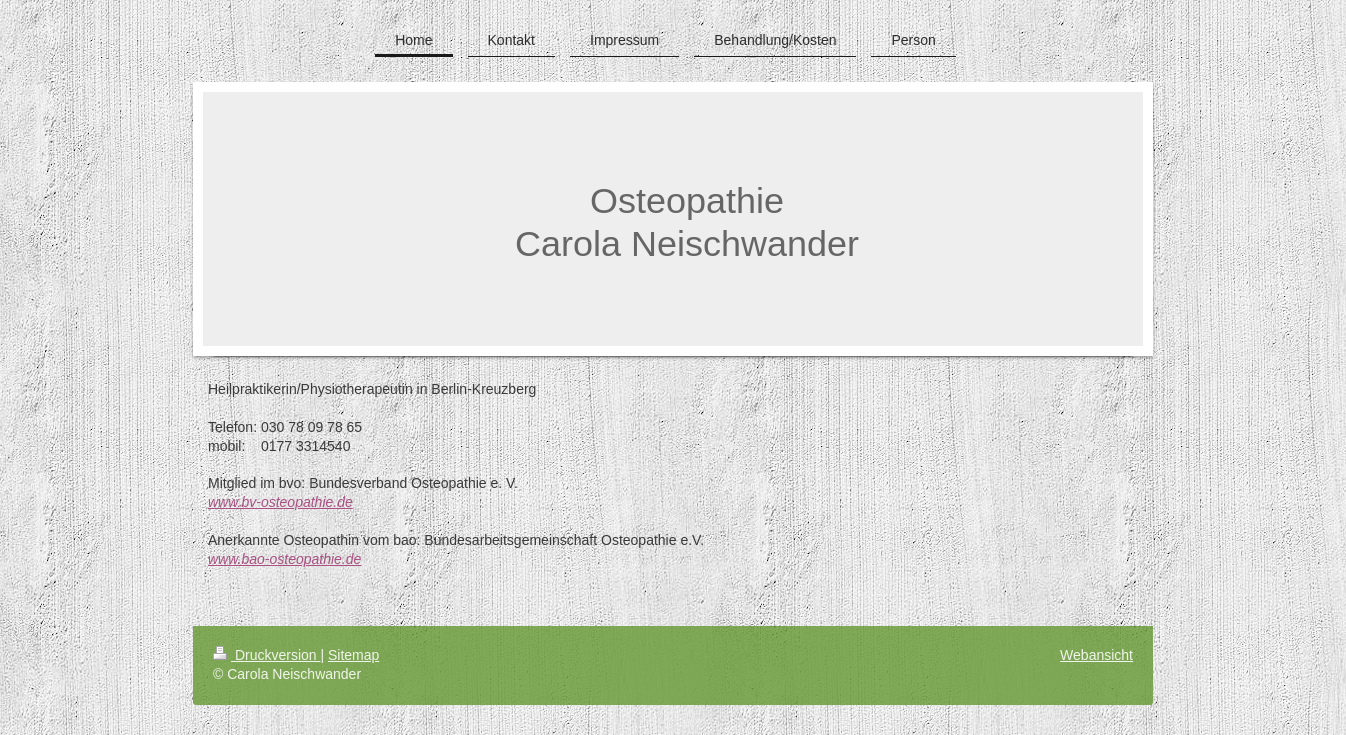  What do you see at coordinates (266, 655) in the screenshot?
I see `Druckversion` at bounding box center [266, 655].